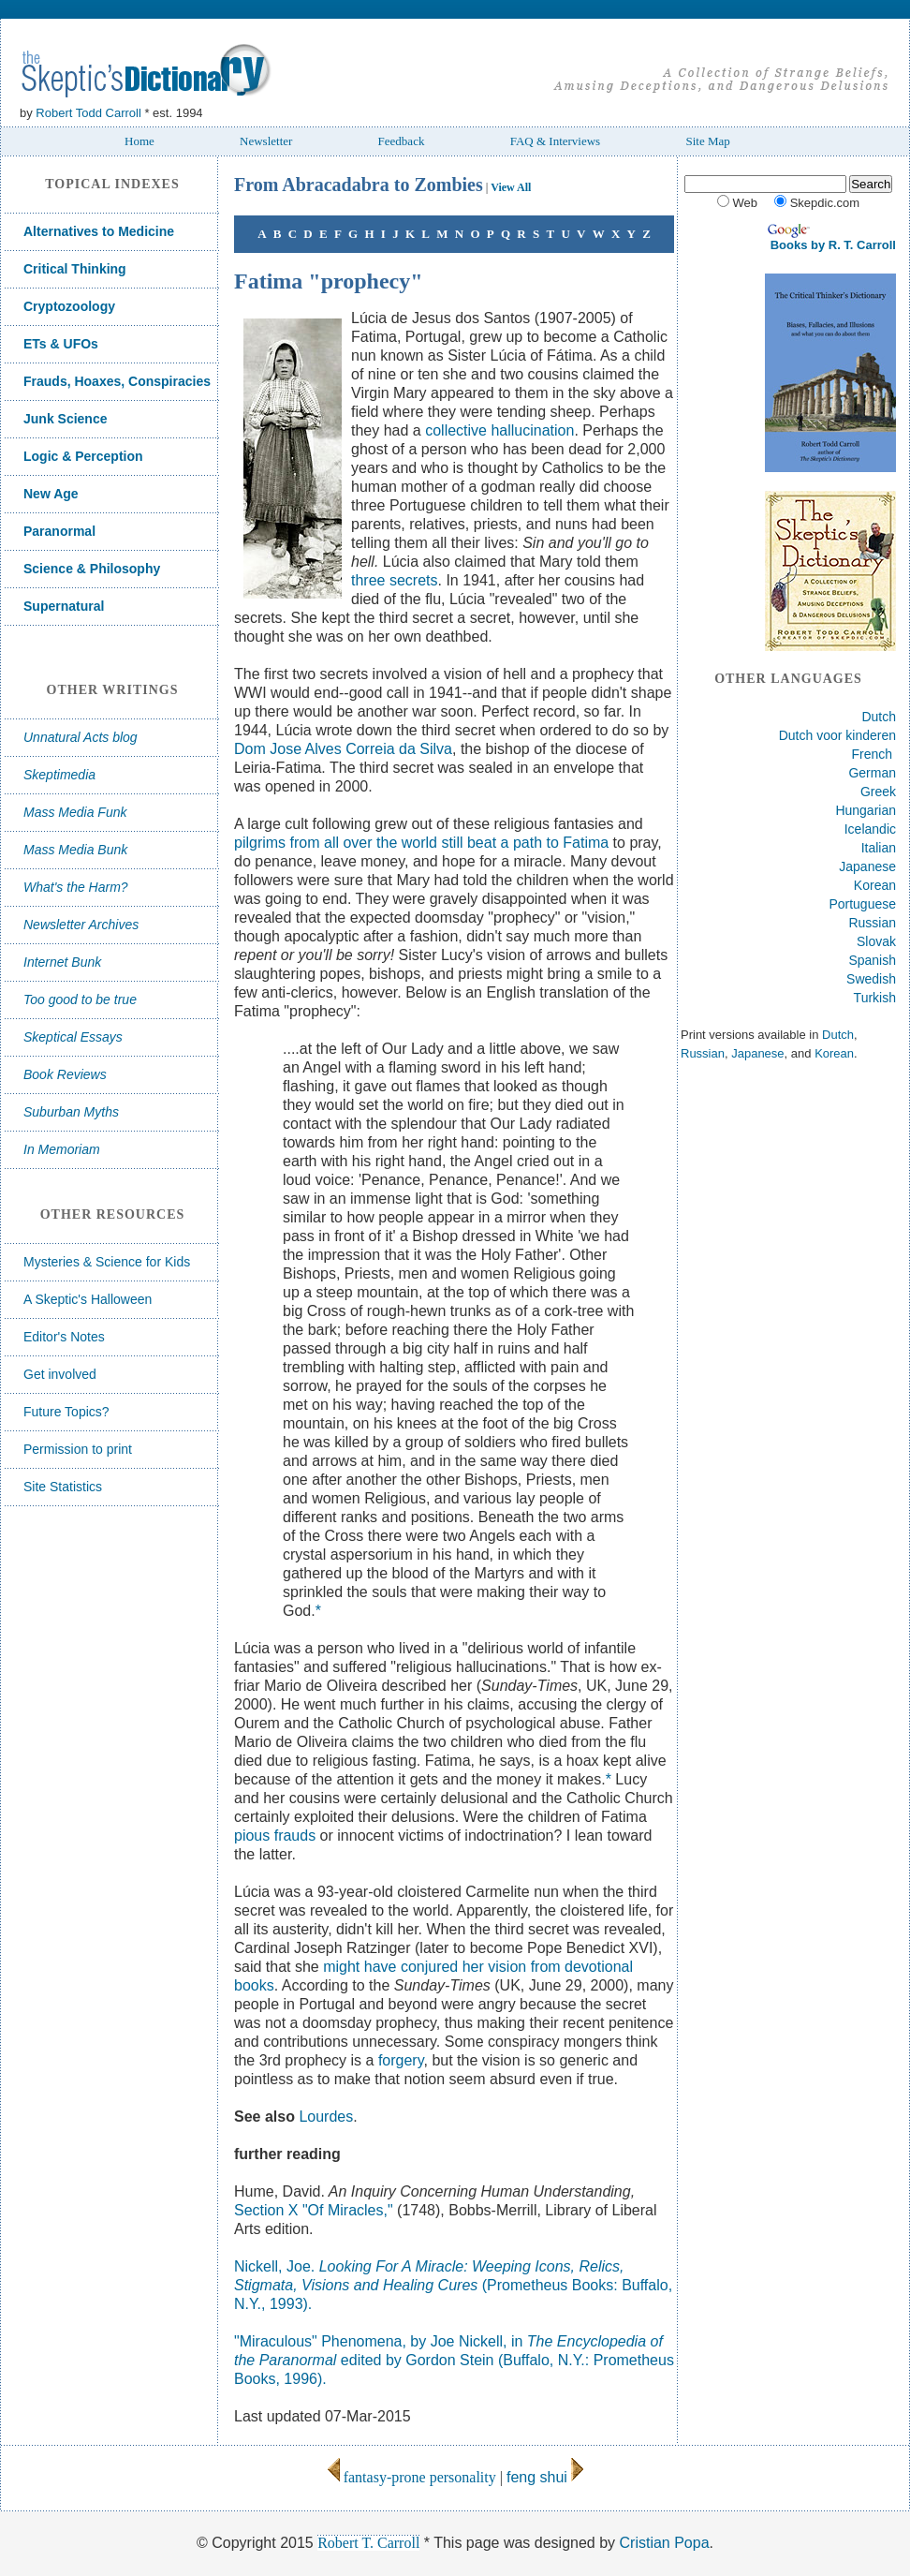 The height and width of the screenshot is (2576, 910). I want to click on New Age, so click(51, 493).